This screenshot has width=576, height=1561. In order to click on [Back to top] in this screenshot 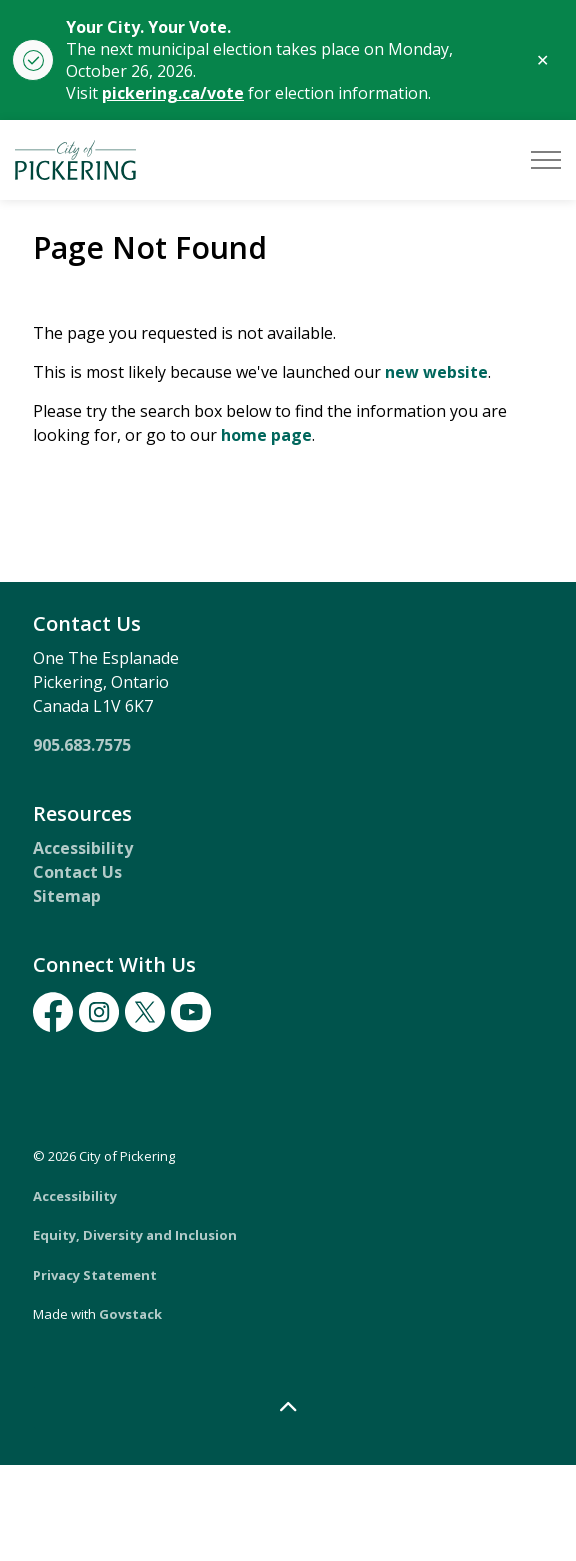, I will do `click(288, 1407)`.